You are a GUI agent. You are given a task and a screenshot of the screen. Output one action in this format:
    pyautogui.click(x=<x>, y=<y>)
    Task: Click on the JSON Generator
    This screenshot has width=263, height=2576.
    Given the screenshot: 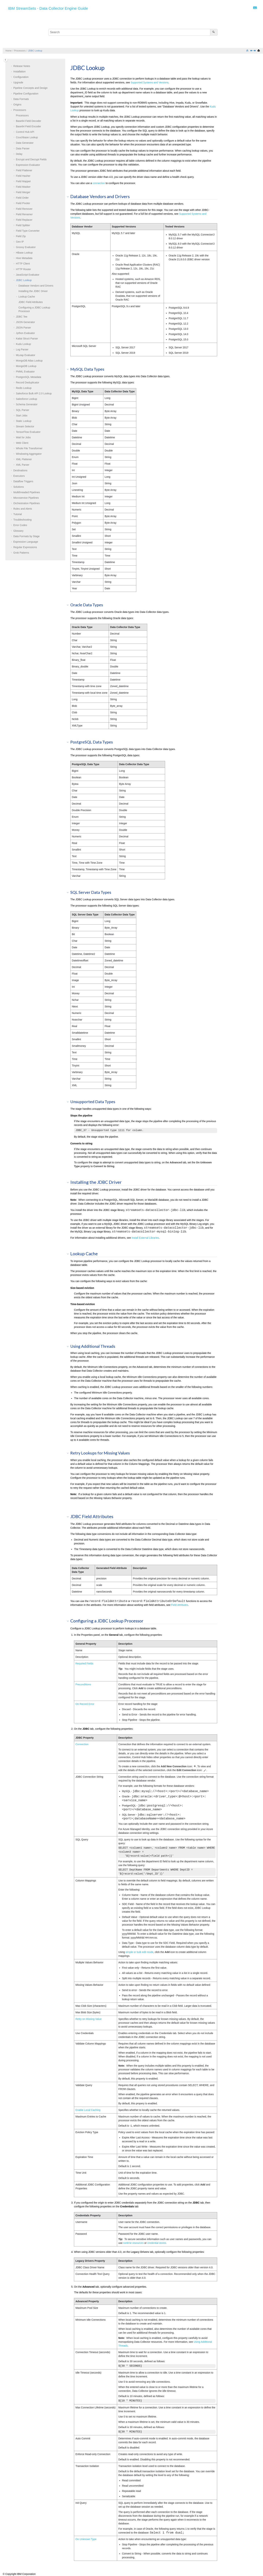 What is the action you would take?
    pyautogui.click(x=25, y=322)
    